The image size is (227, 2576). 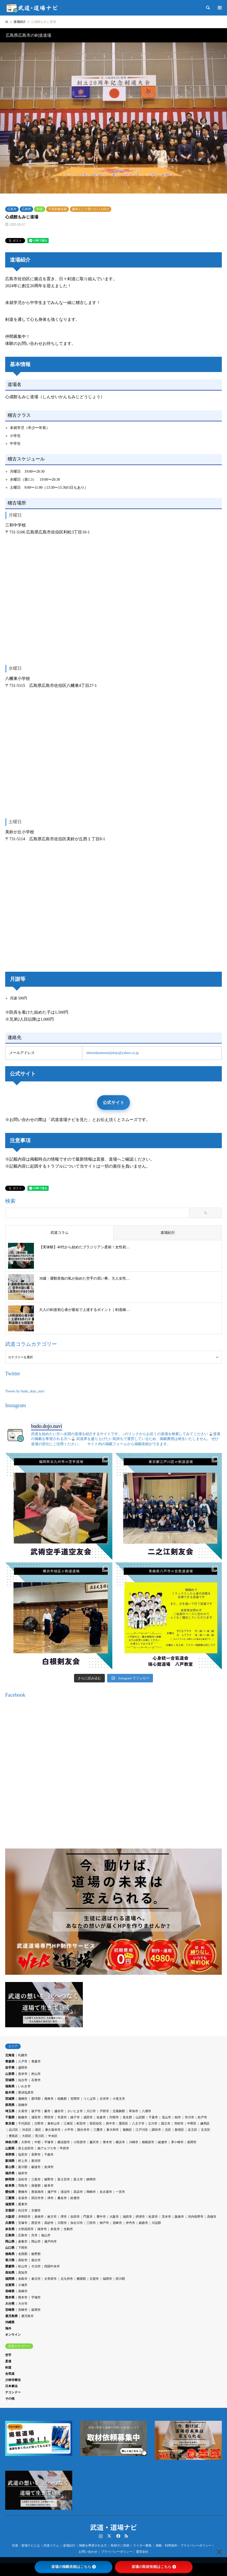 I want to click on 福井市, so click(x=22, y=2173).